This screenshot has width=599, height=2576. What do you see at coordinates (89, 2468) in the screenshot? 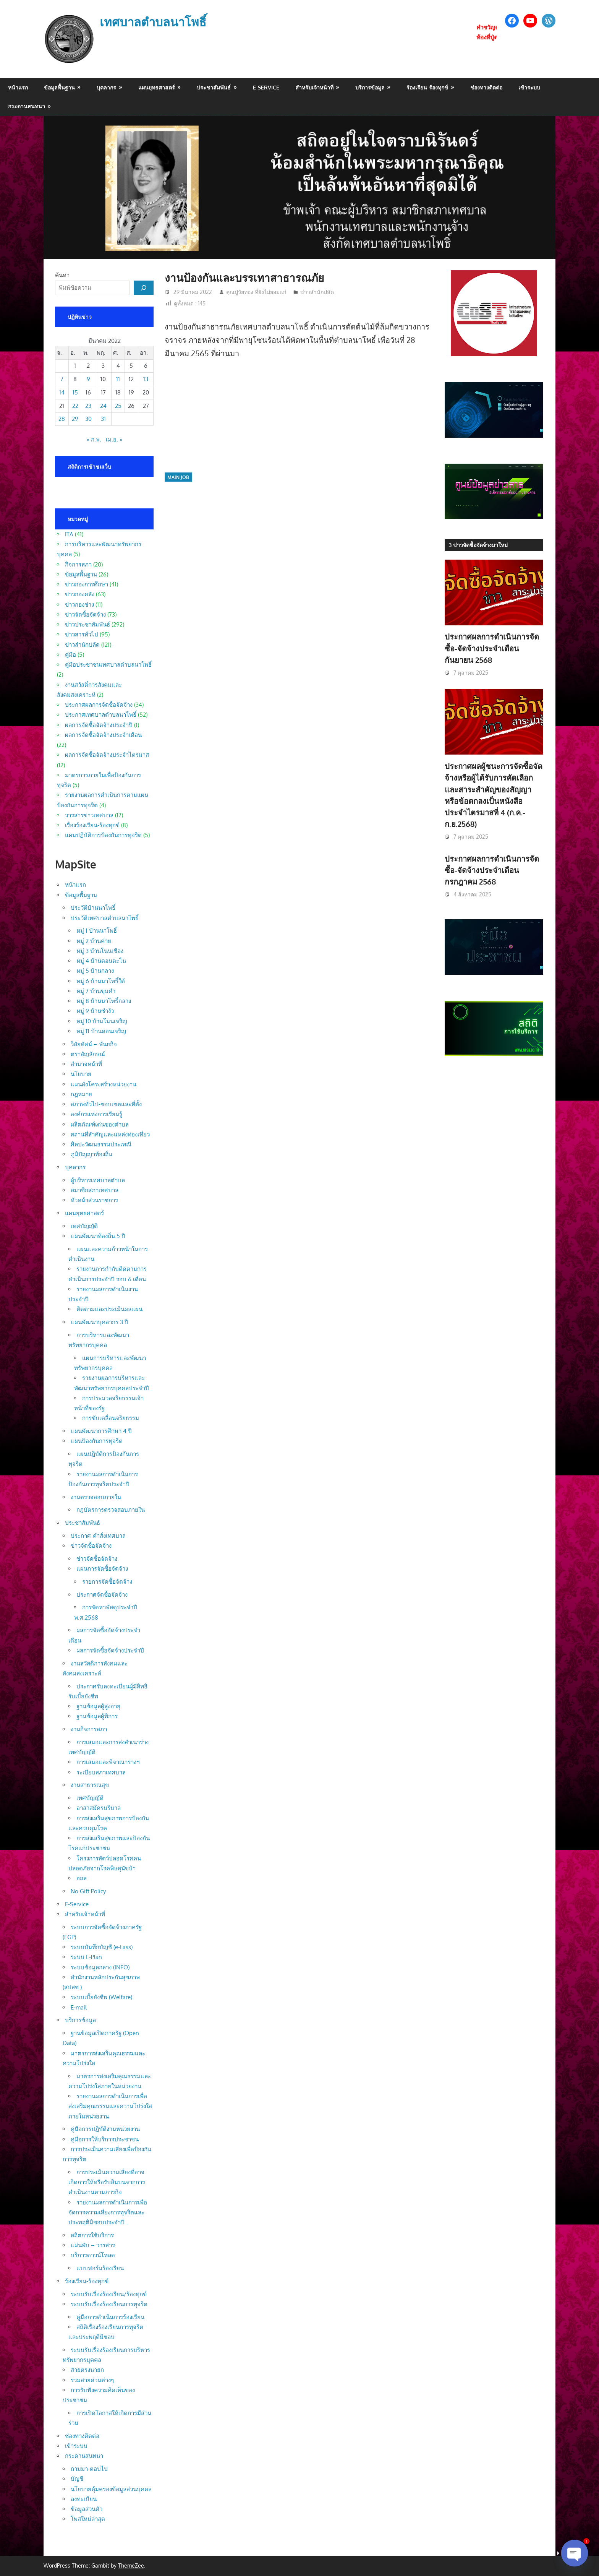
I see `ถามมา-ตอบไป` at bounding box center [89, 2468].